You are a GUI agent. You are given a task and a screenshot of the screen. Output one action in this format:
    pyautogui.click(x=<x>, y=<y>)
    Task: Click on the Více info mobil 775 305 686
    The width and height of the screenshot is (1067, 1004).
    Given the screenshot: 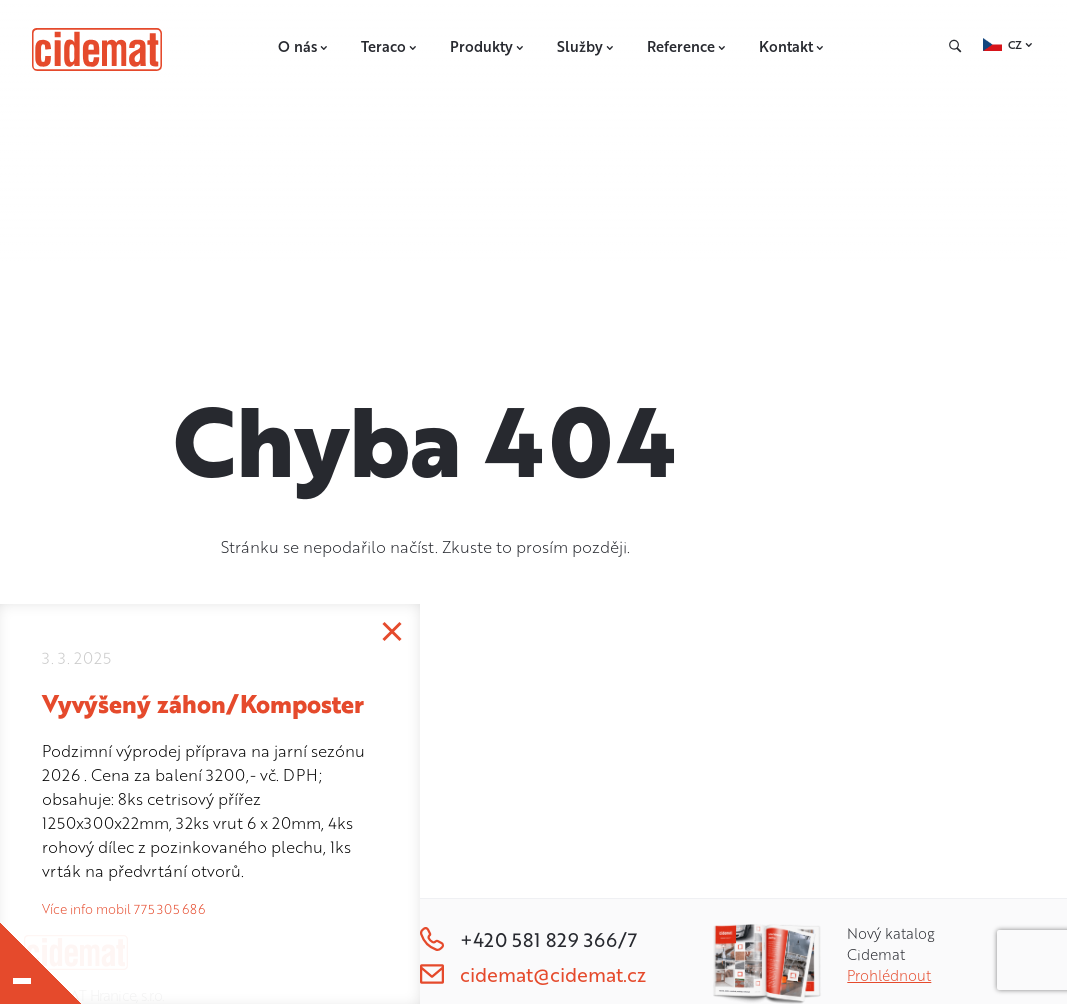 What is the action you would take?
    pyautogui.click(x=123, y=909)
    